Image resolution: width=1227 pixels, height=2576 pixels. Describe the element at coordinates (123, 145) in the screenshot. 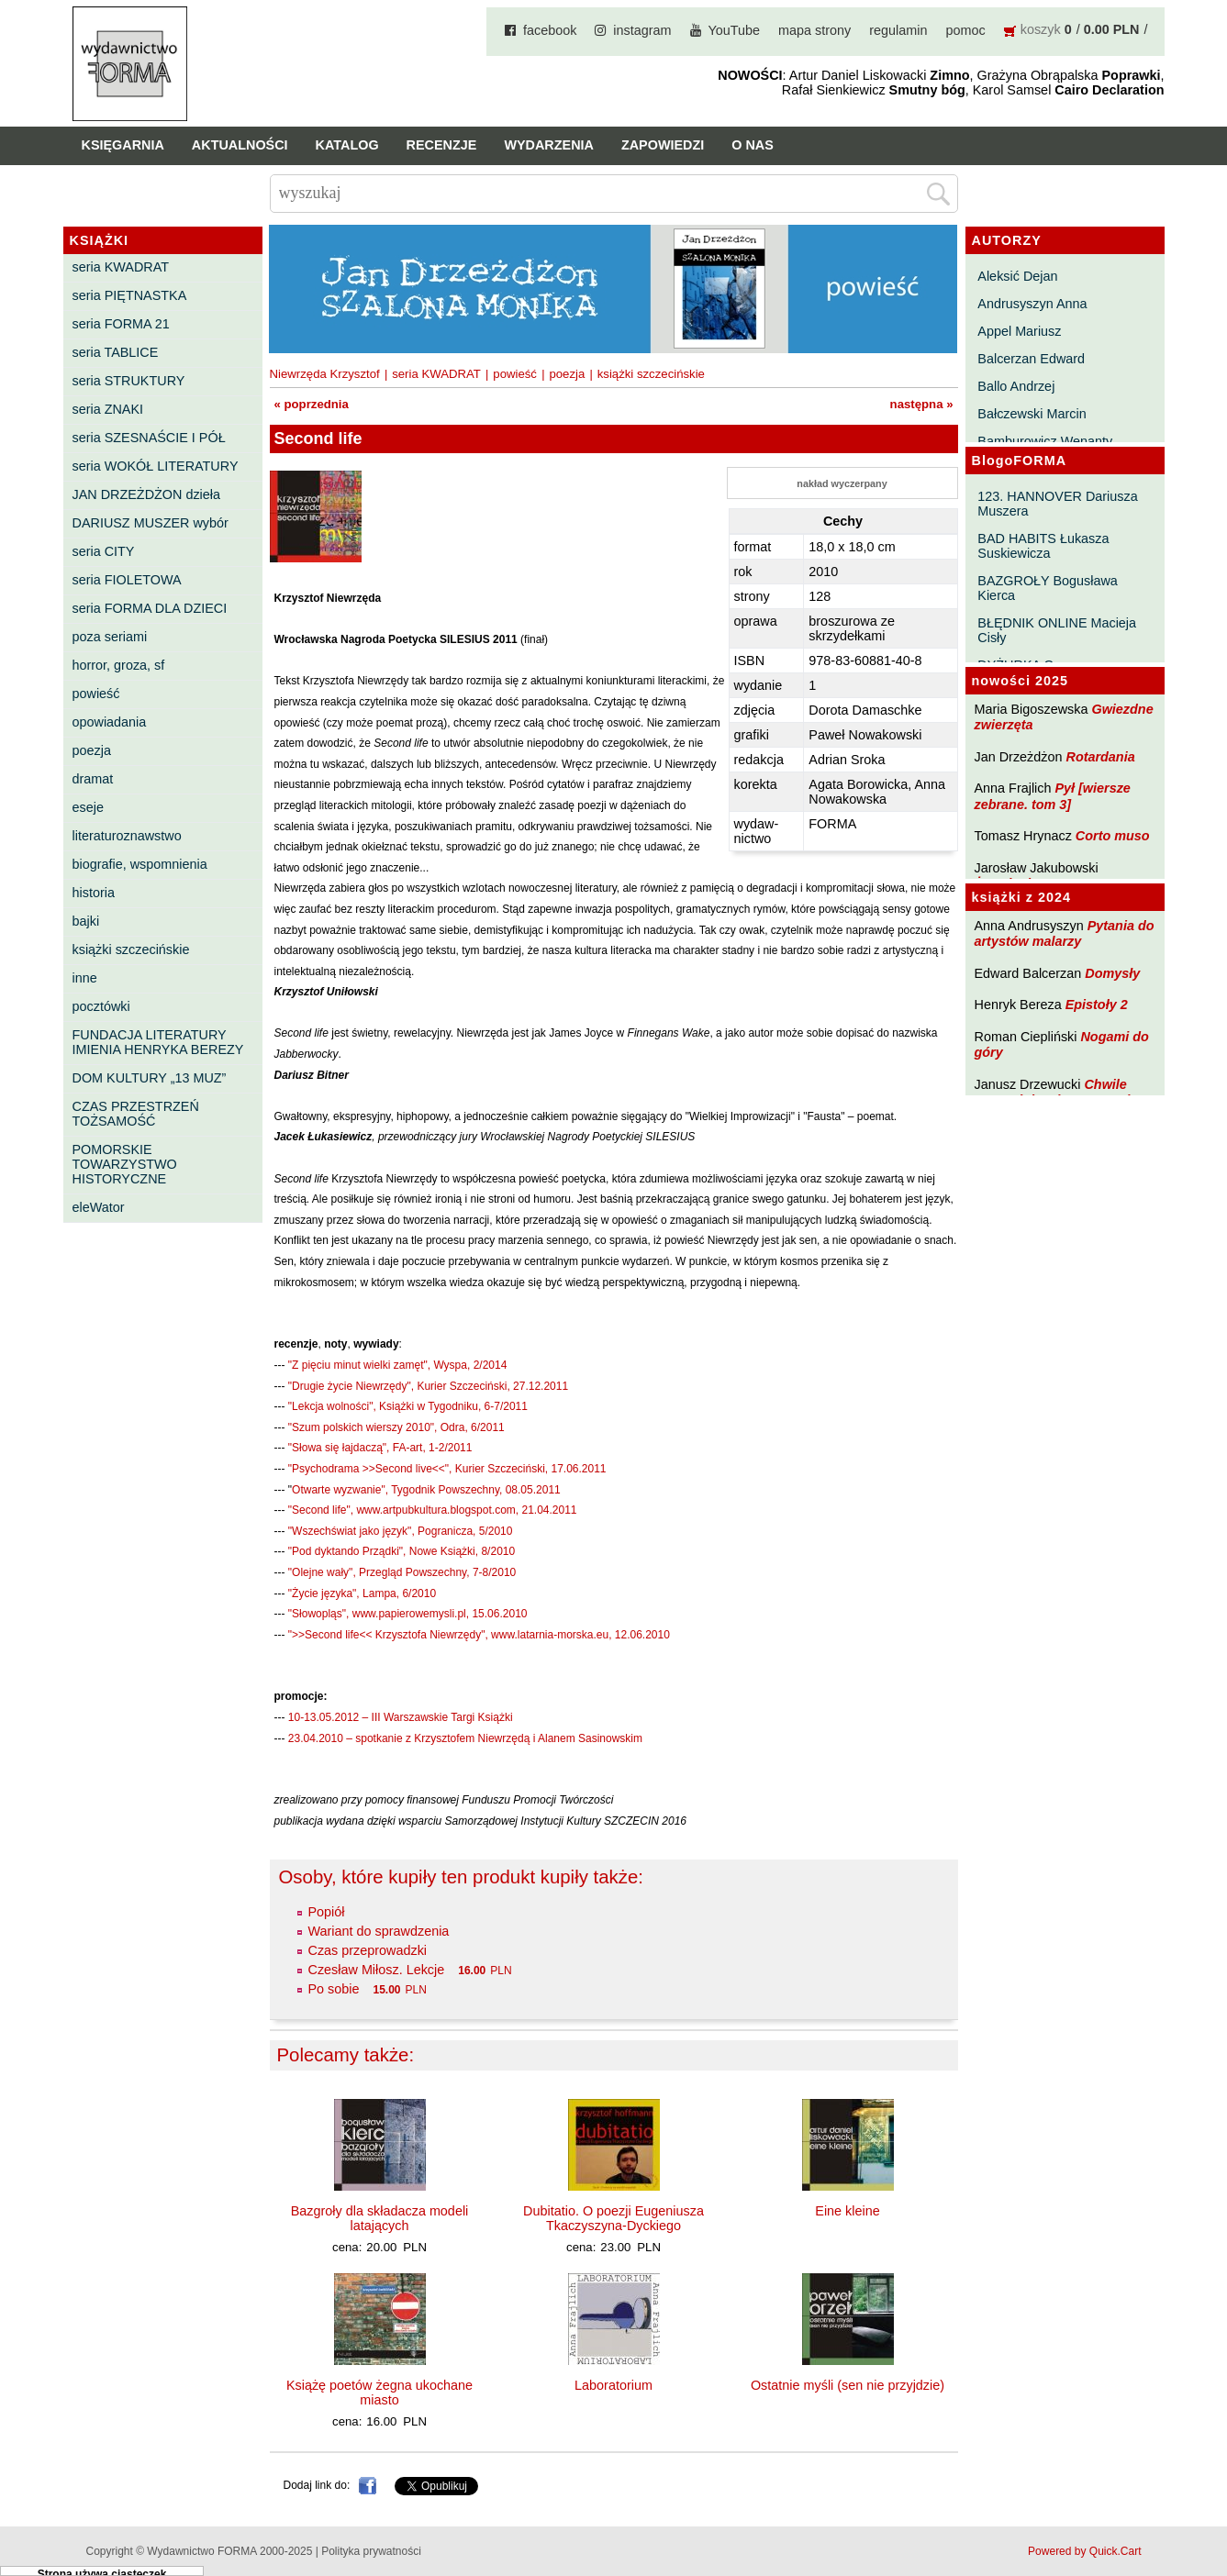

I see `Księgarnia` at that location.